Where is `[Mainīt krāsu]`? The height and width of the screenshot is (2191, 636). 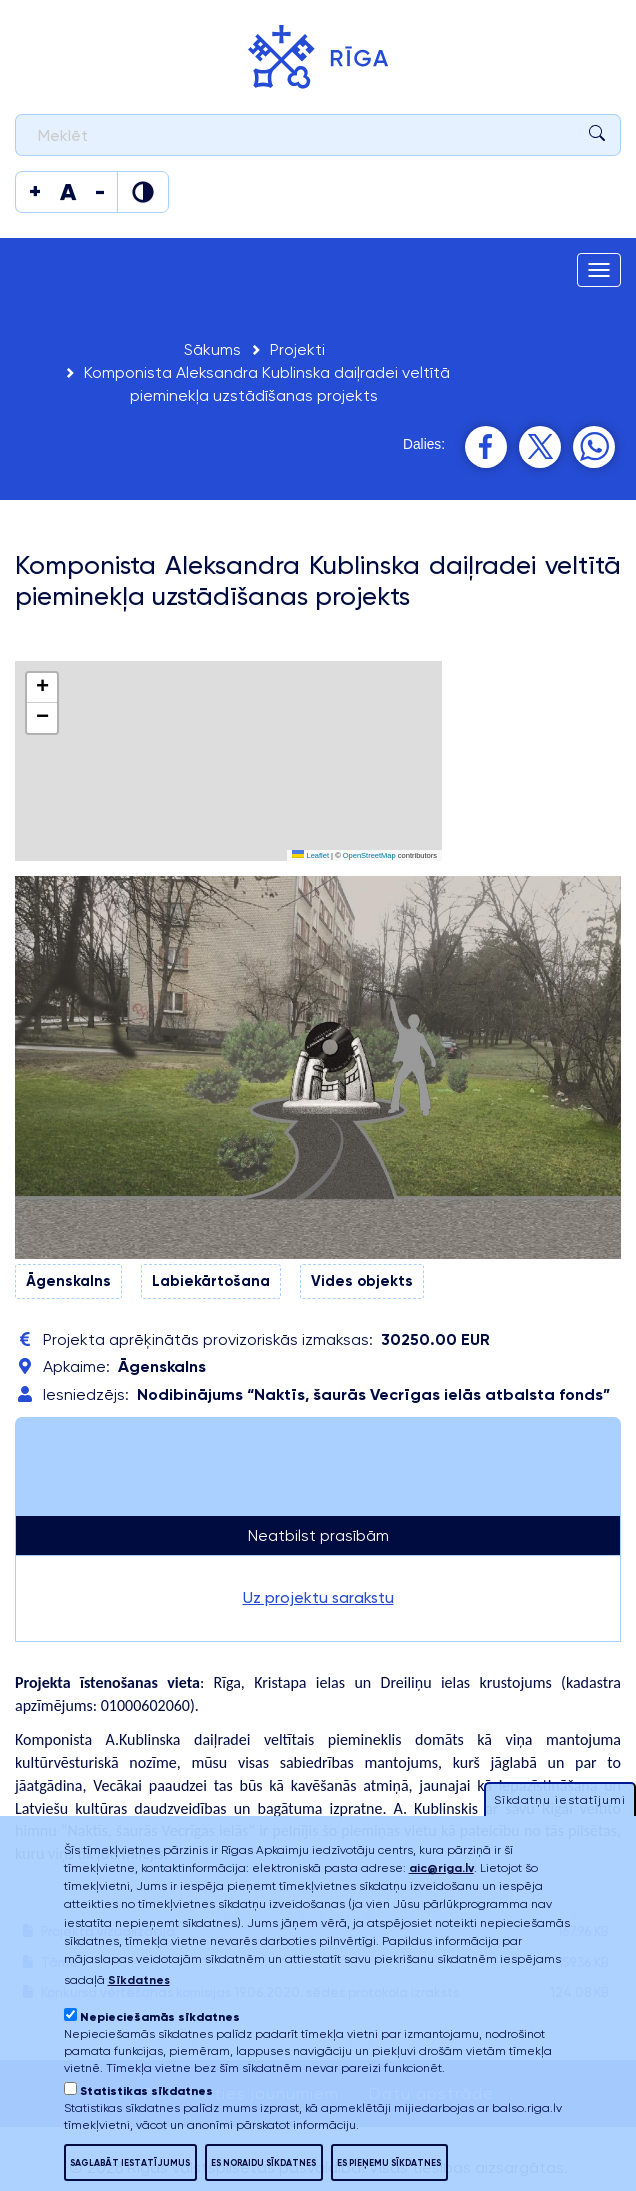 [Mainīt krāsu] is located at coordinates (143, 192).